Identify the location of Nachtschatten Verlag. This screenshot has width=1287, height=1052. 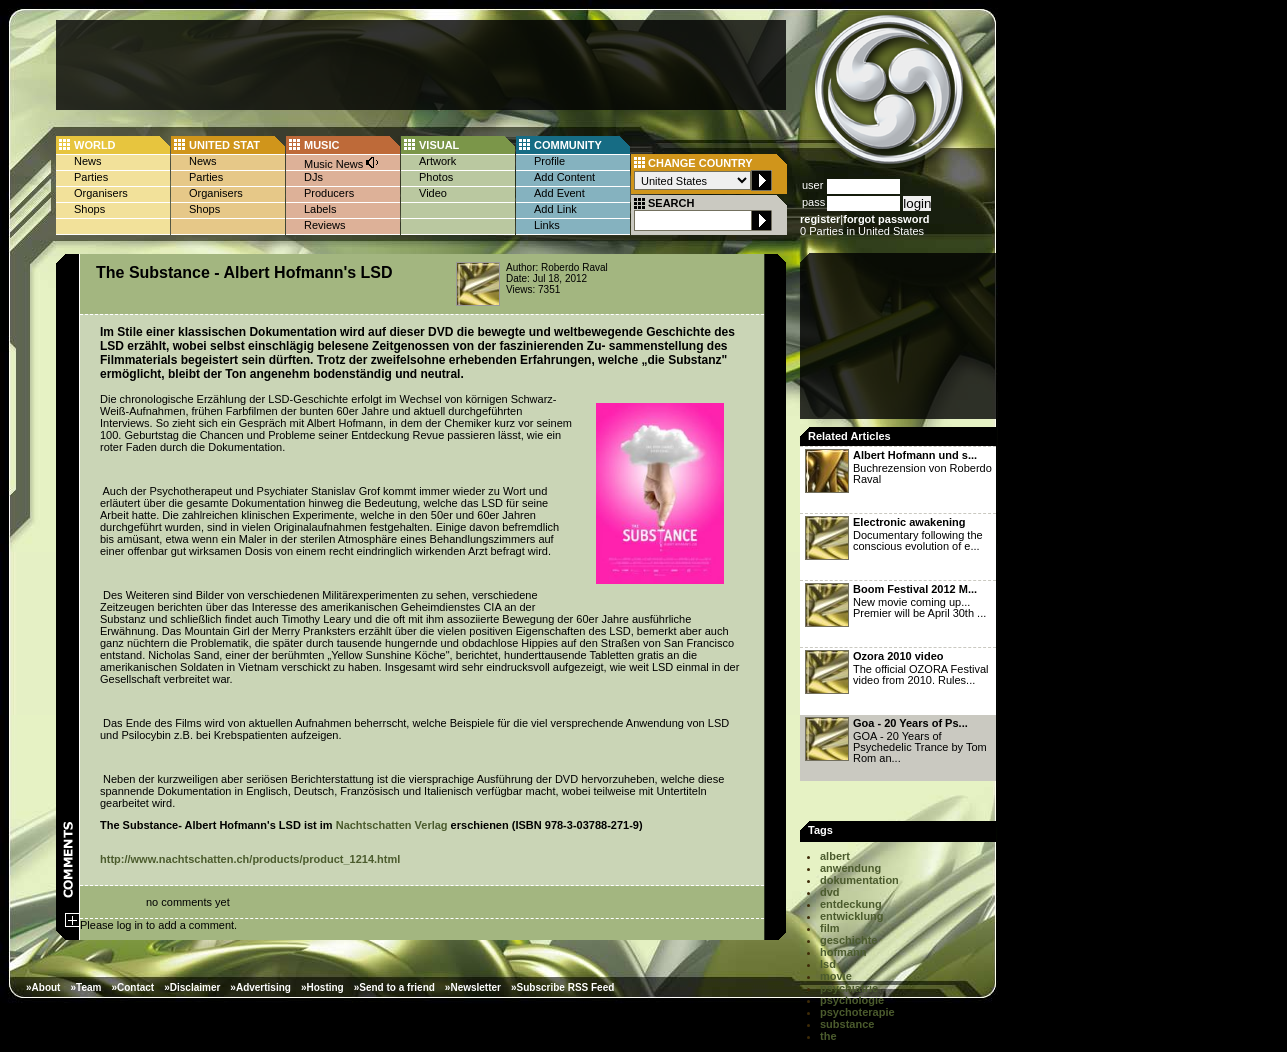
(392, 825).